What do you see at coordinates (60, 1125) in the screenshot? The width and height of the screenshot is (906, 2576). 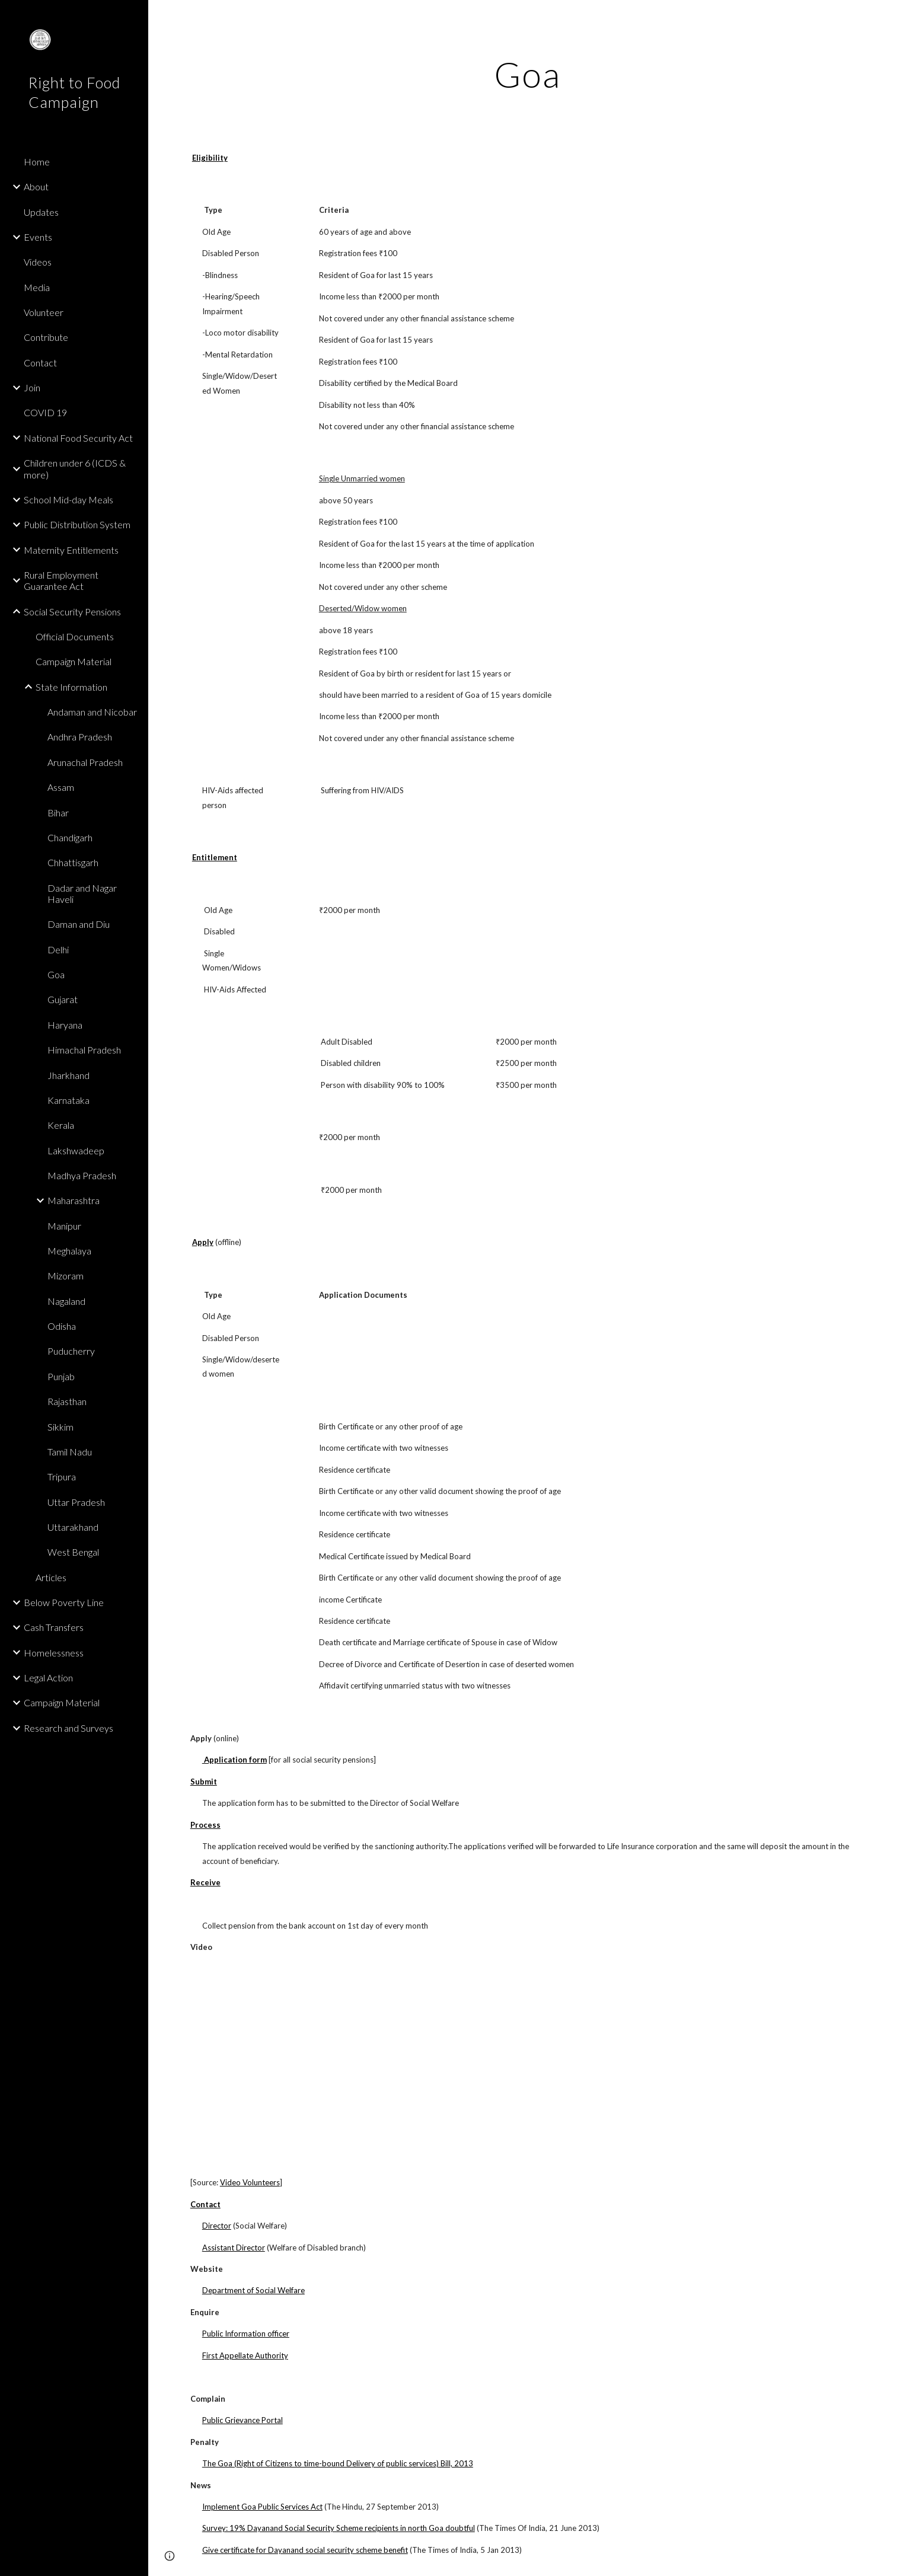 I see `Kerala [link]` at bounding box center [60, 1125].